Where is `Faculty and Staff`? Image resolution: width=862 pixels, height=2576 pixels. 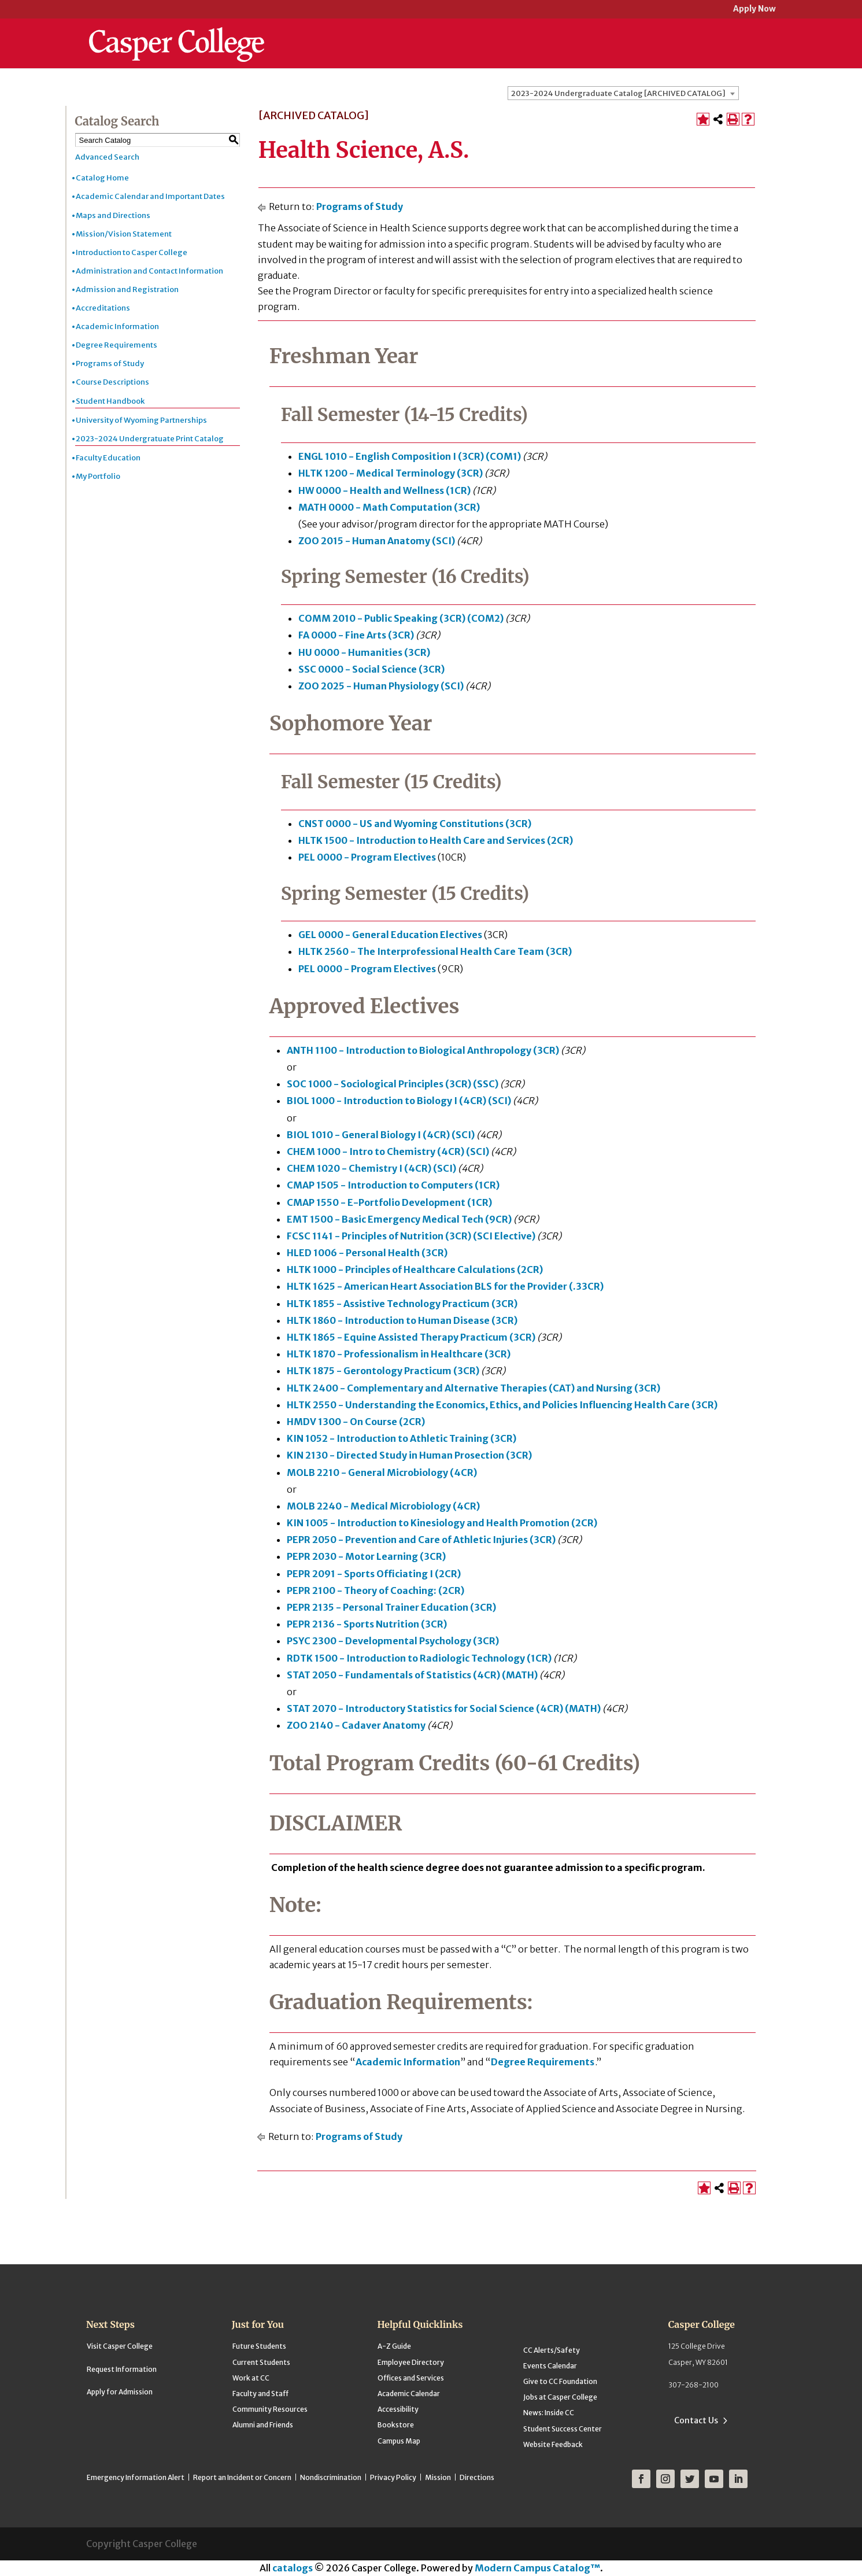
Faculty and Staff is located at coordinates (260, 2393).